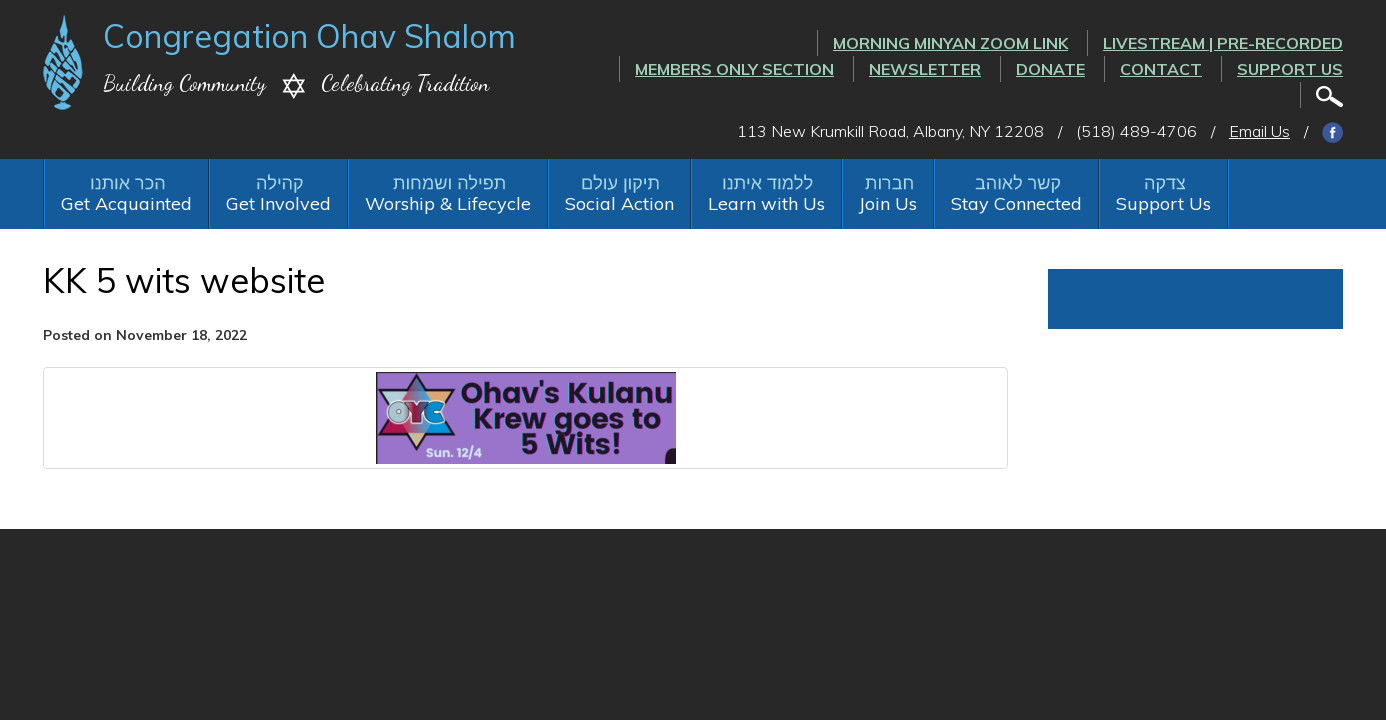 The image size is (1386, 720). What do you see at coordinates (126, 203) in the screenshot?
I see `Get Acquainted` at bounding box center [126, 203].